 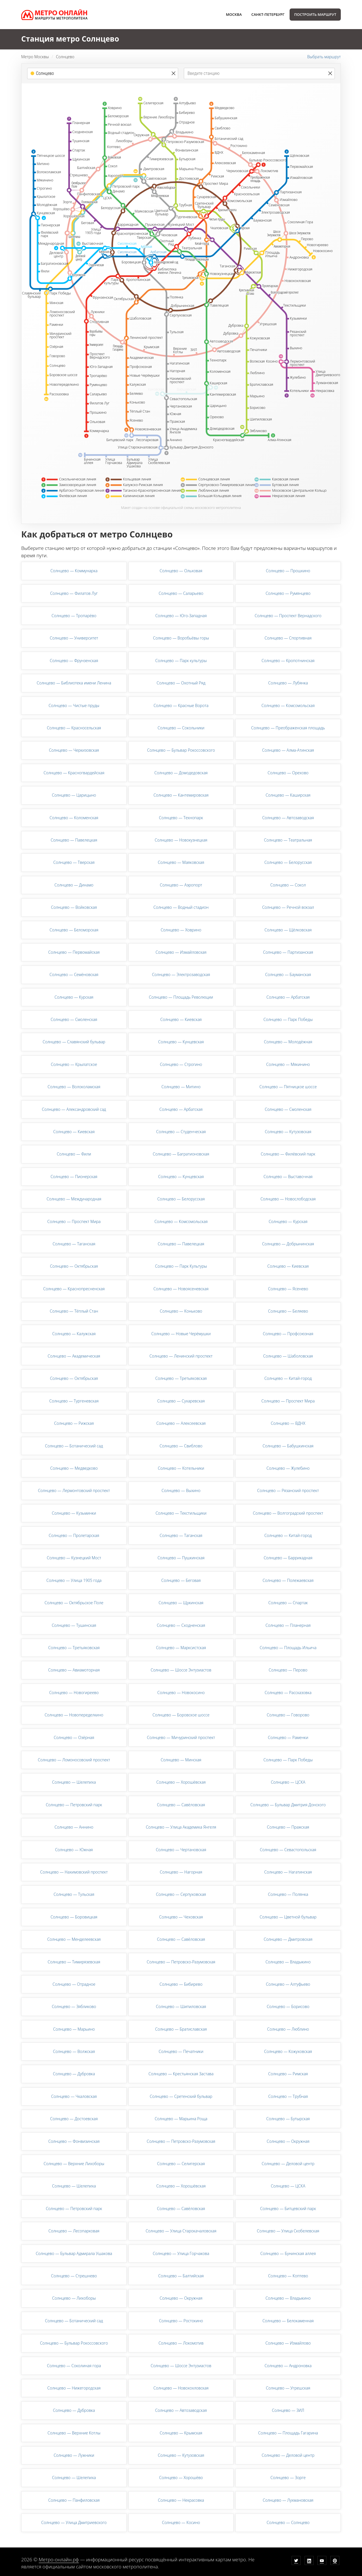 I want to click on Солнцево — Октябрьское Поле, so click(x=74, y=1602).